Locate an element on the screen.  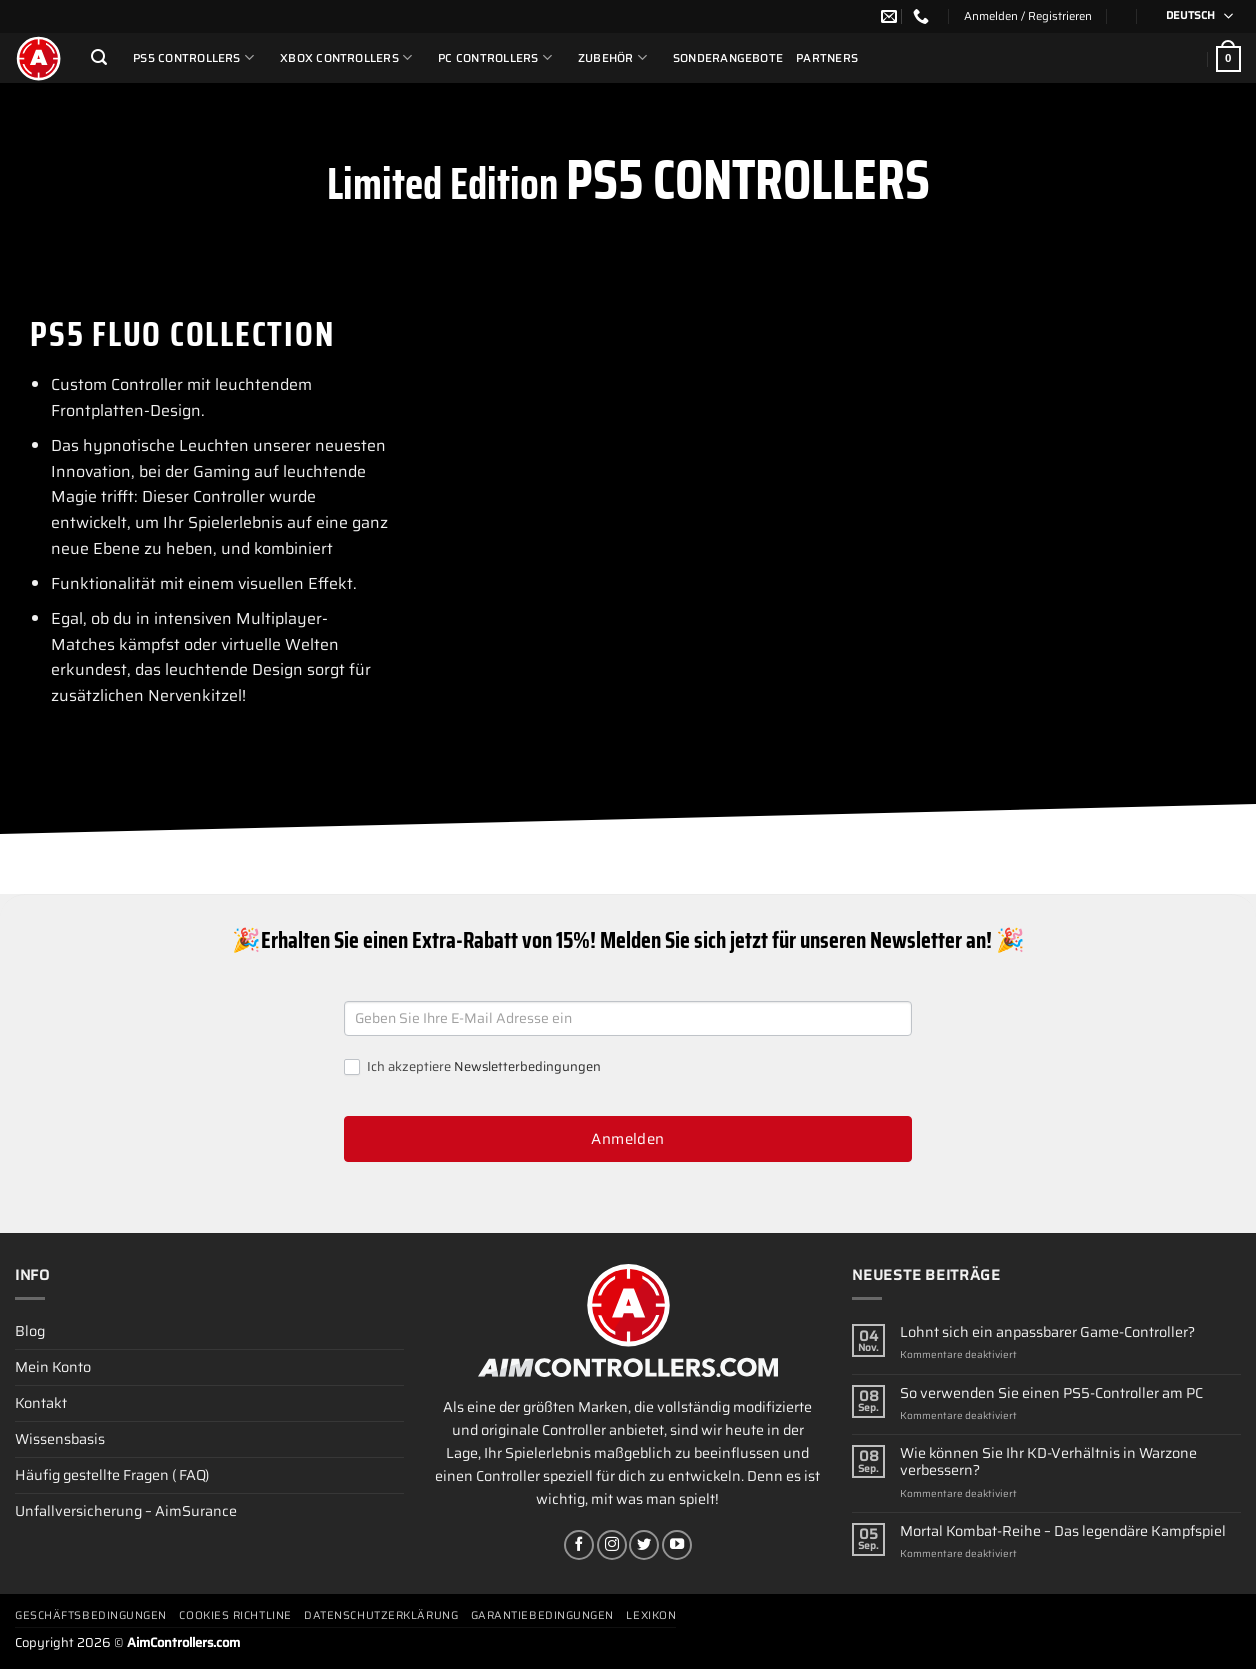
Unfallversicherung – AimSurance is located at coordinates (126, 1511).